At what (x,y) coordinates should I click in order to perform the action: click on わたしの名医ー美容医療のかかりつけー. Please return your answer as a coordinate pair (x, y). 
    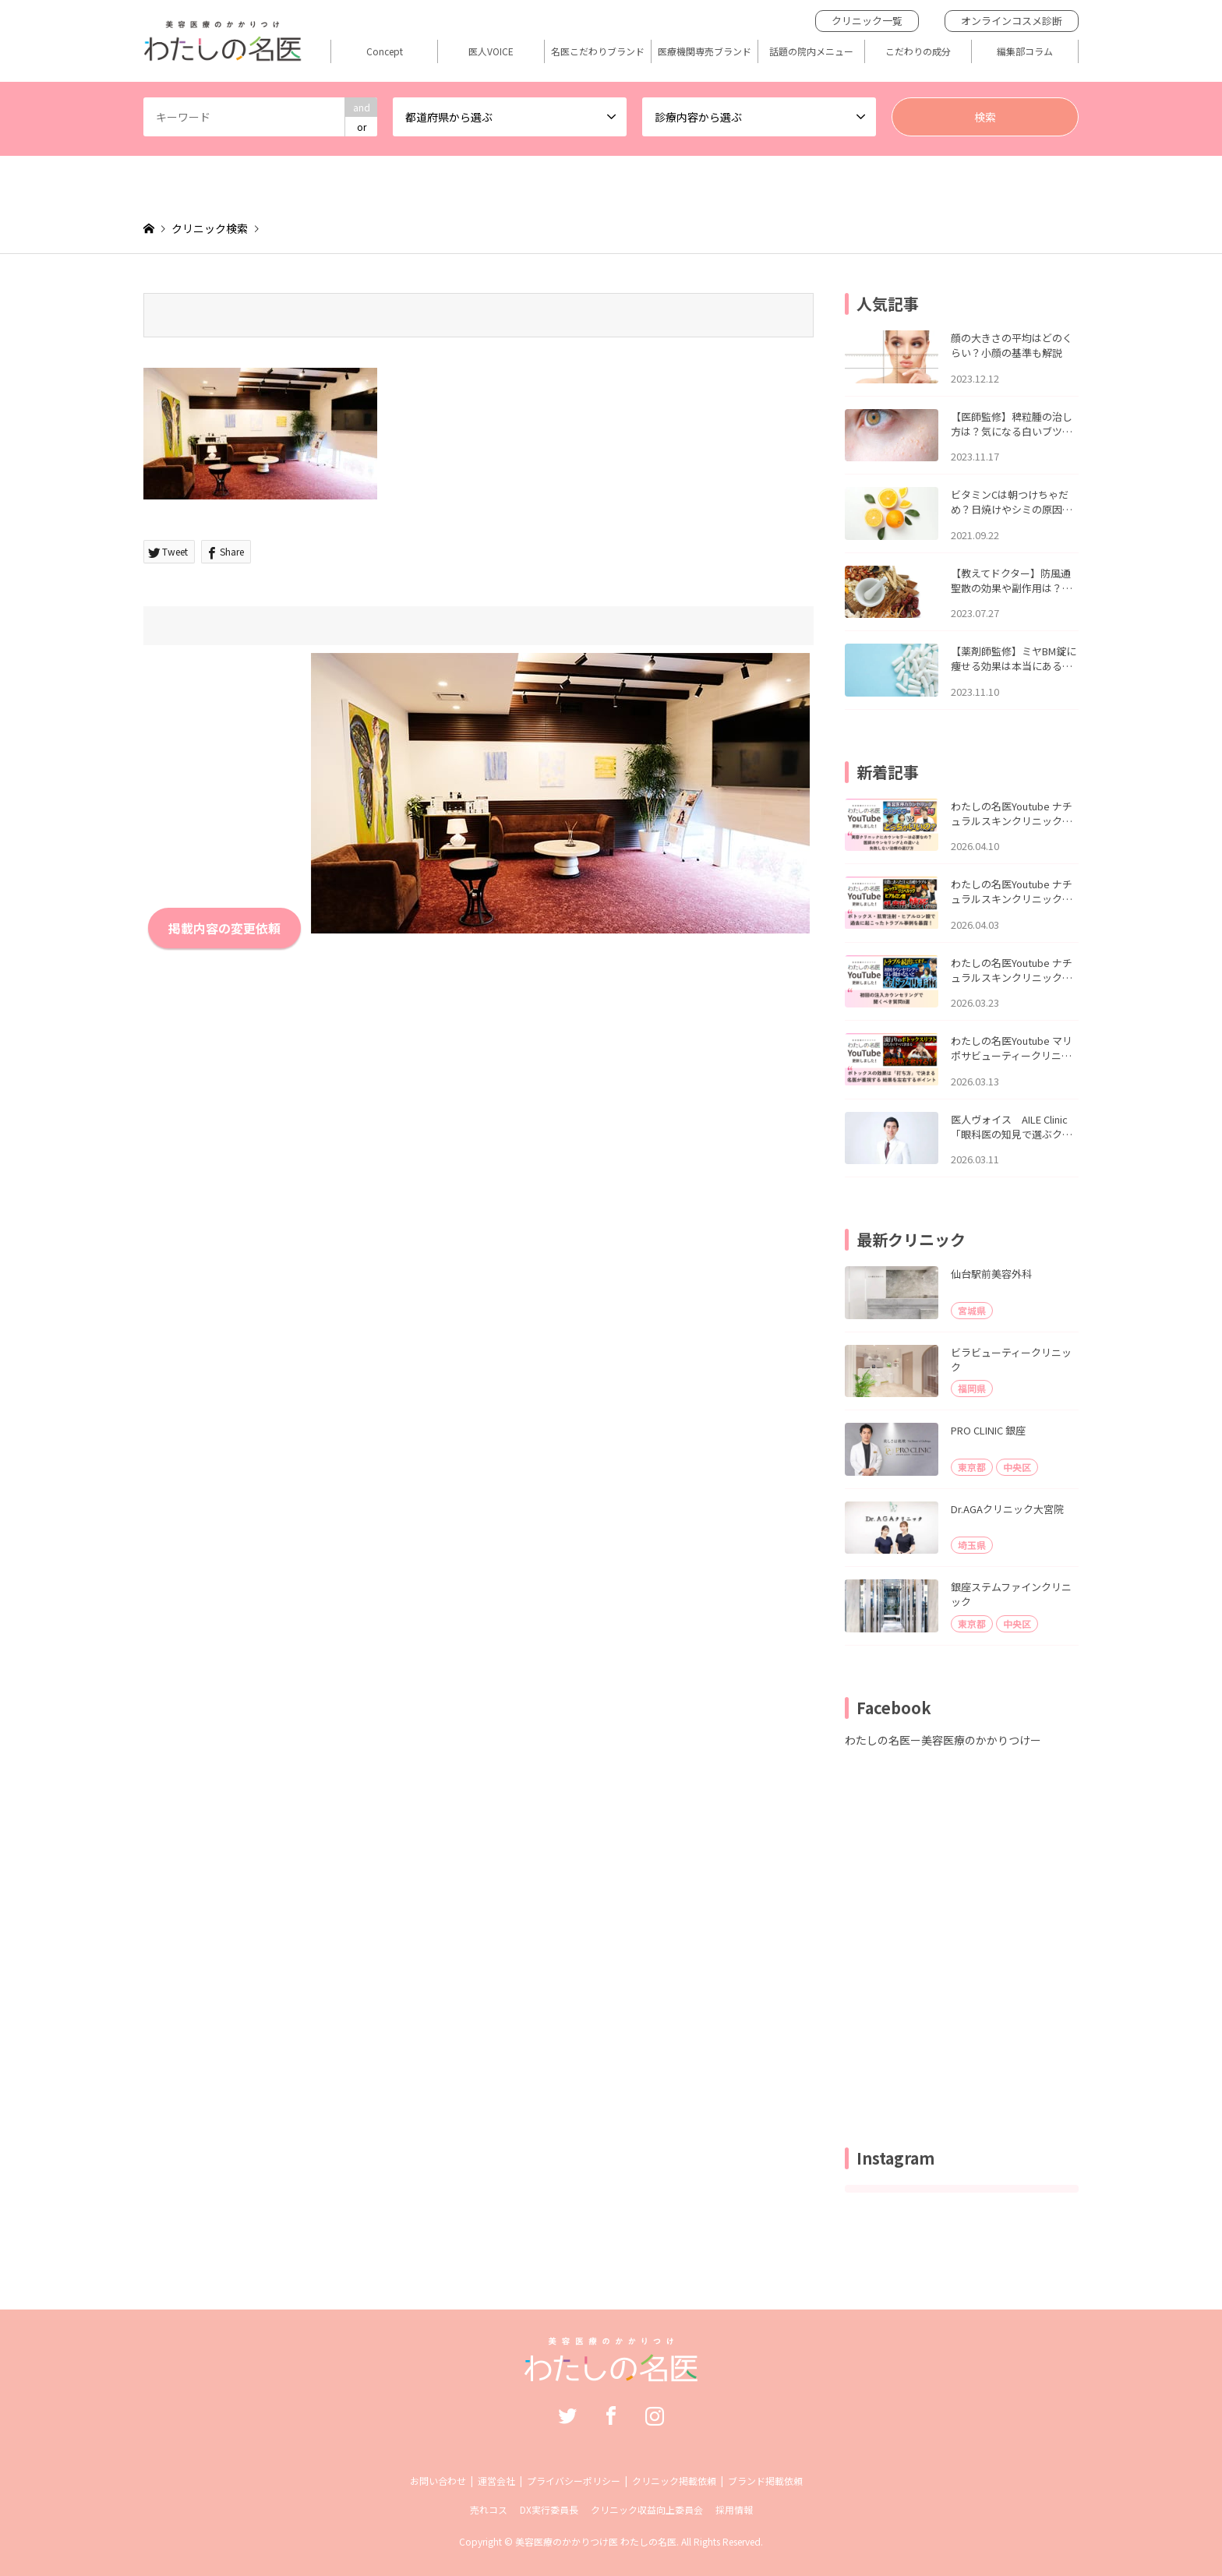
    Looking at the image, I should click on (943, 1740).